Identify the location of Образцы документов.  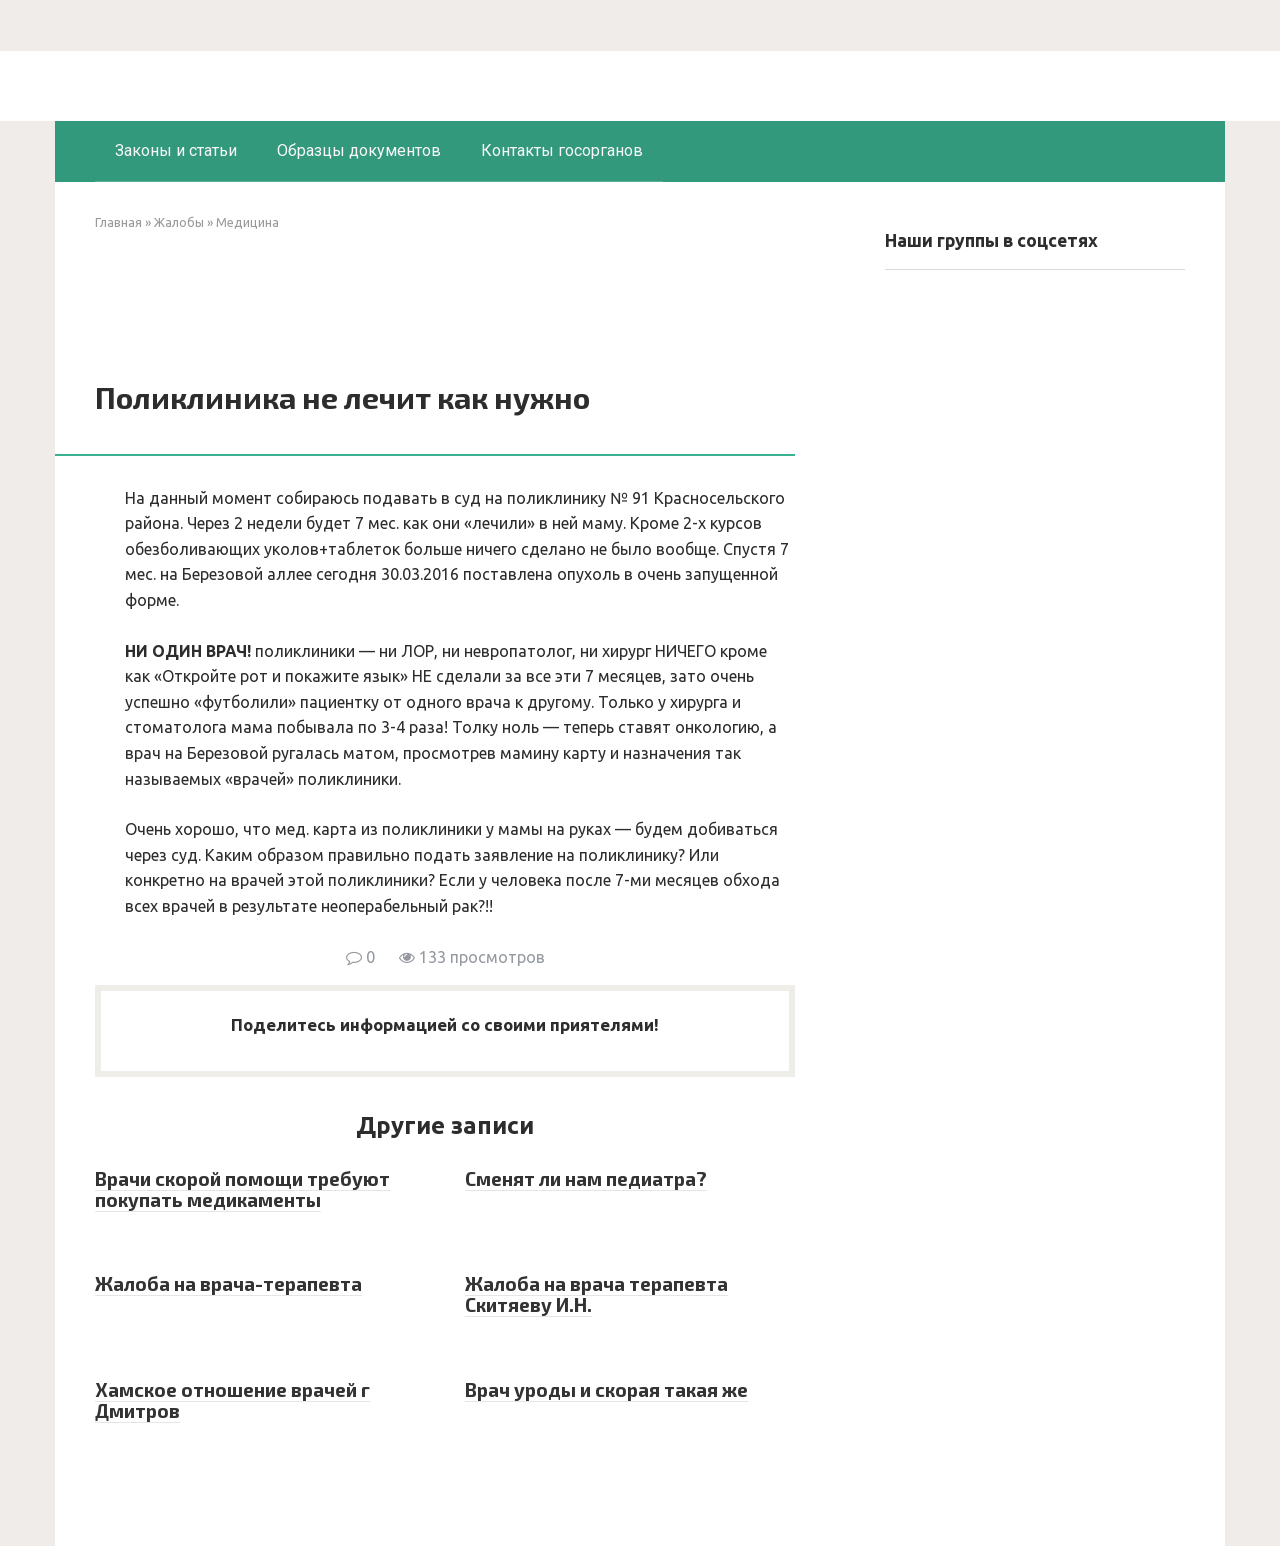
(359, 150).